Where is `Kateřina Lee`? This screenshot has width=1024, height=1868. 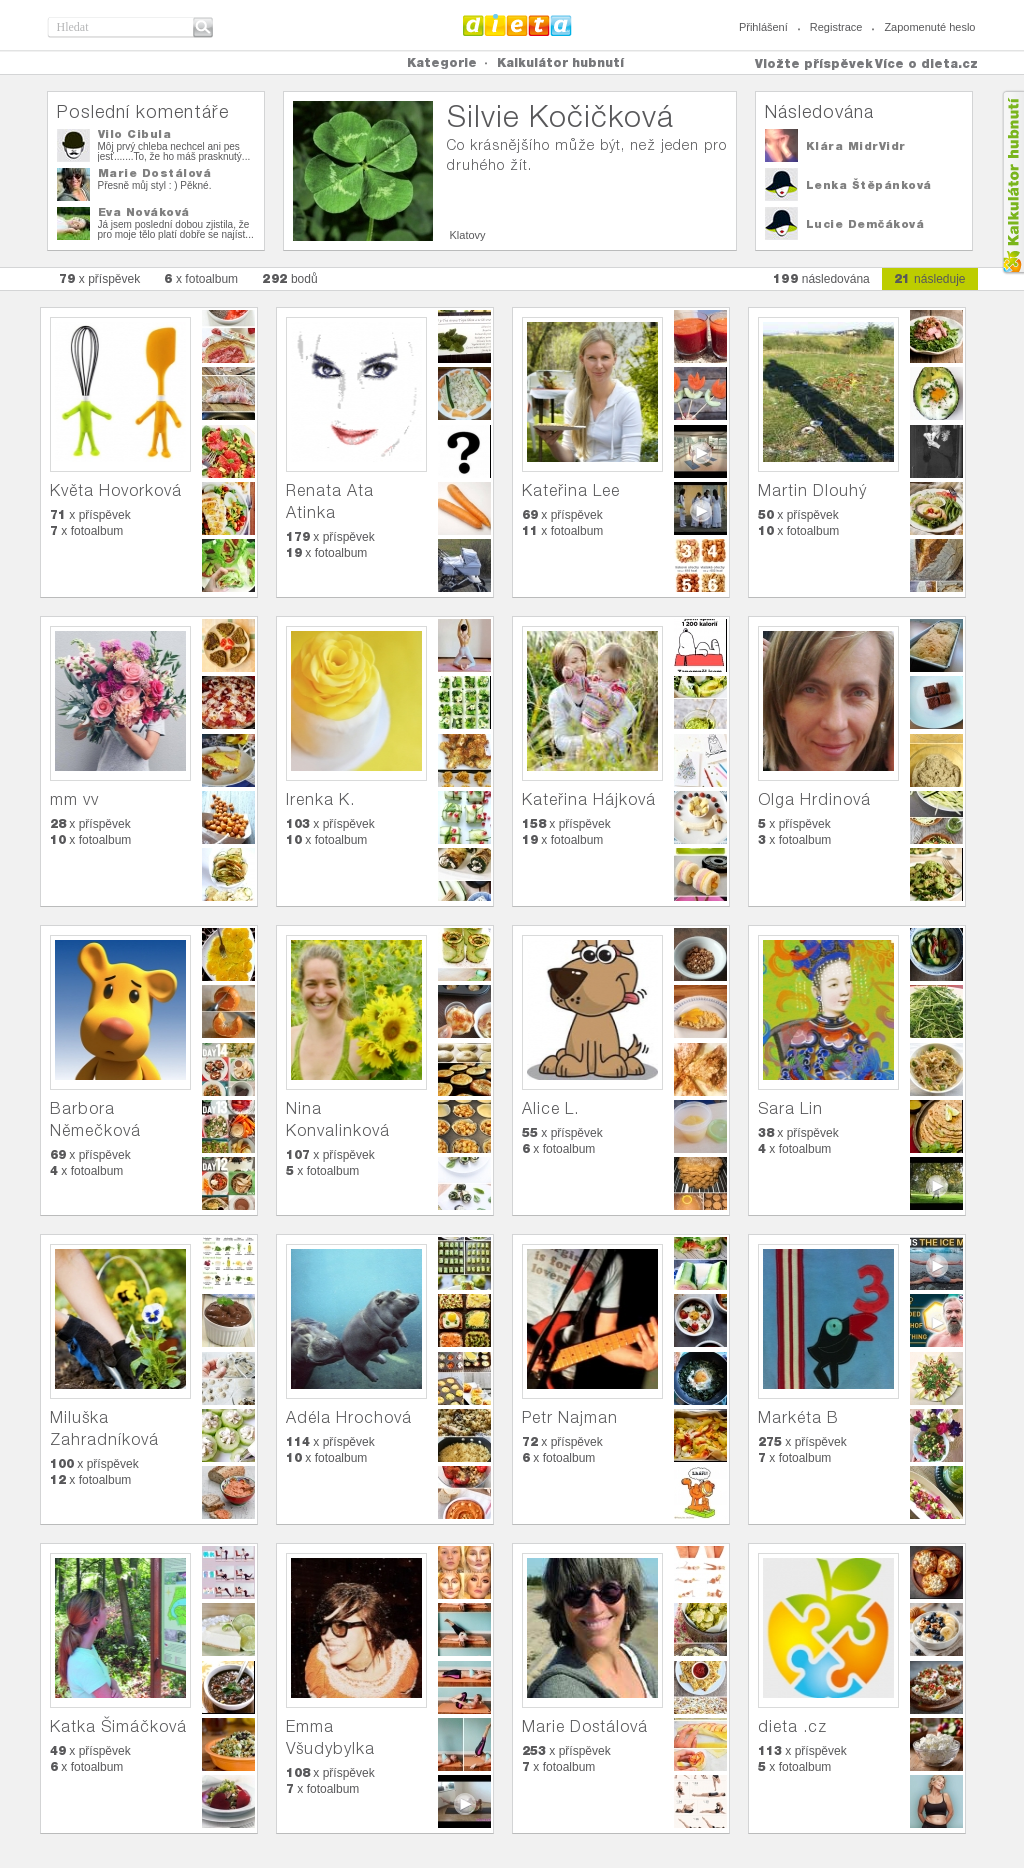
Kateřina Lee is located at coordinates (571, 490).